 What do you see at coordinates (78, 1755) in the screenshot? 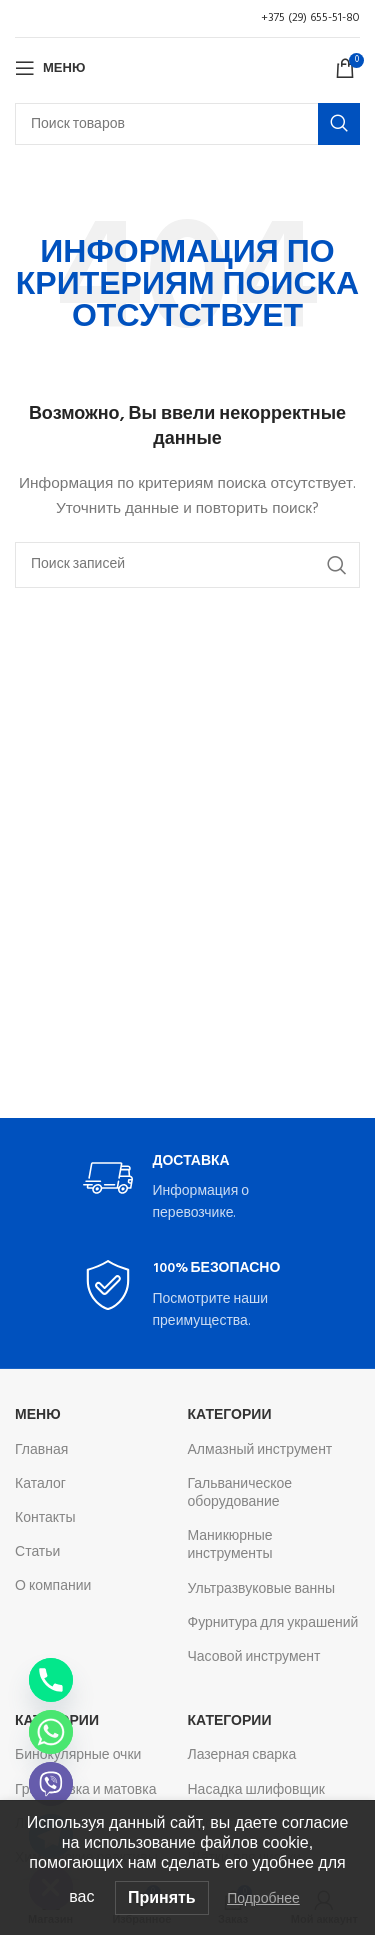
I see `Бинокулярные очки` at bounding box center [78, 1755].